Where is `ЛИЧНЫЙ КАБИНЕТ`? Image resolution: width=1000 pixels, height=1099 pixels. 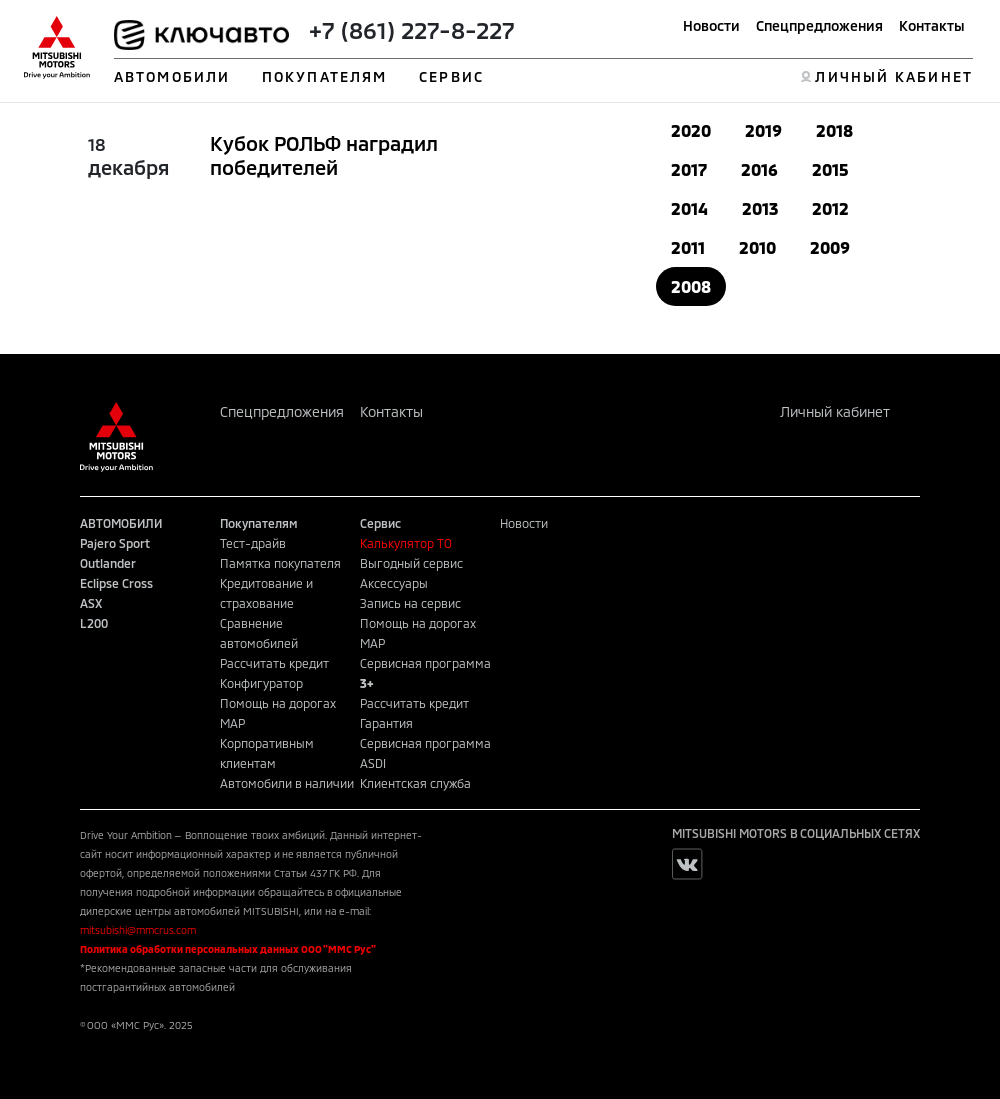 ЛИЧНЫЙ КАБИНЕТ is located at coordinates (893, 76).